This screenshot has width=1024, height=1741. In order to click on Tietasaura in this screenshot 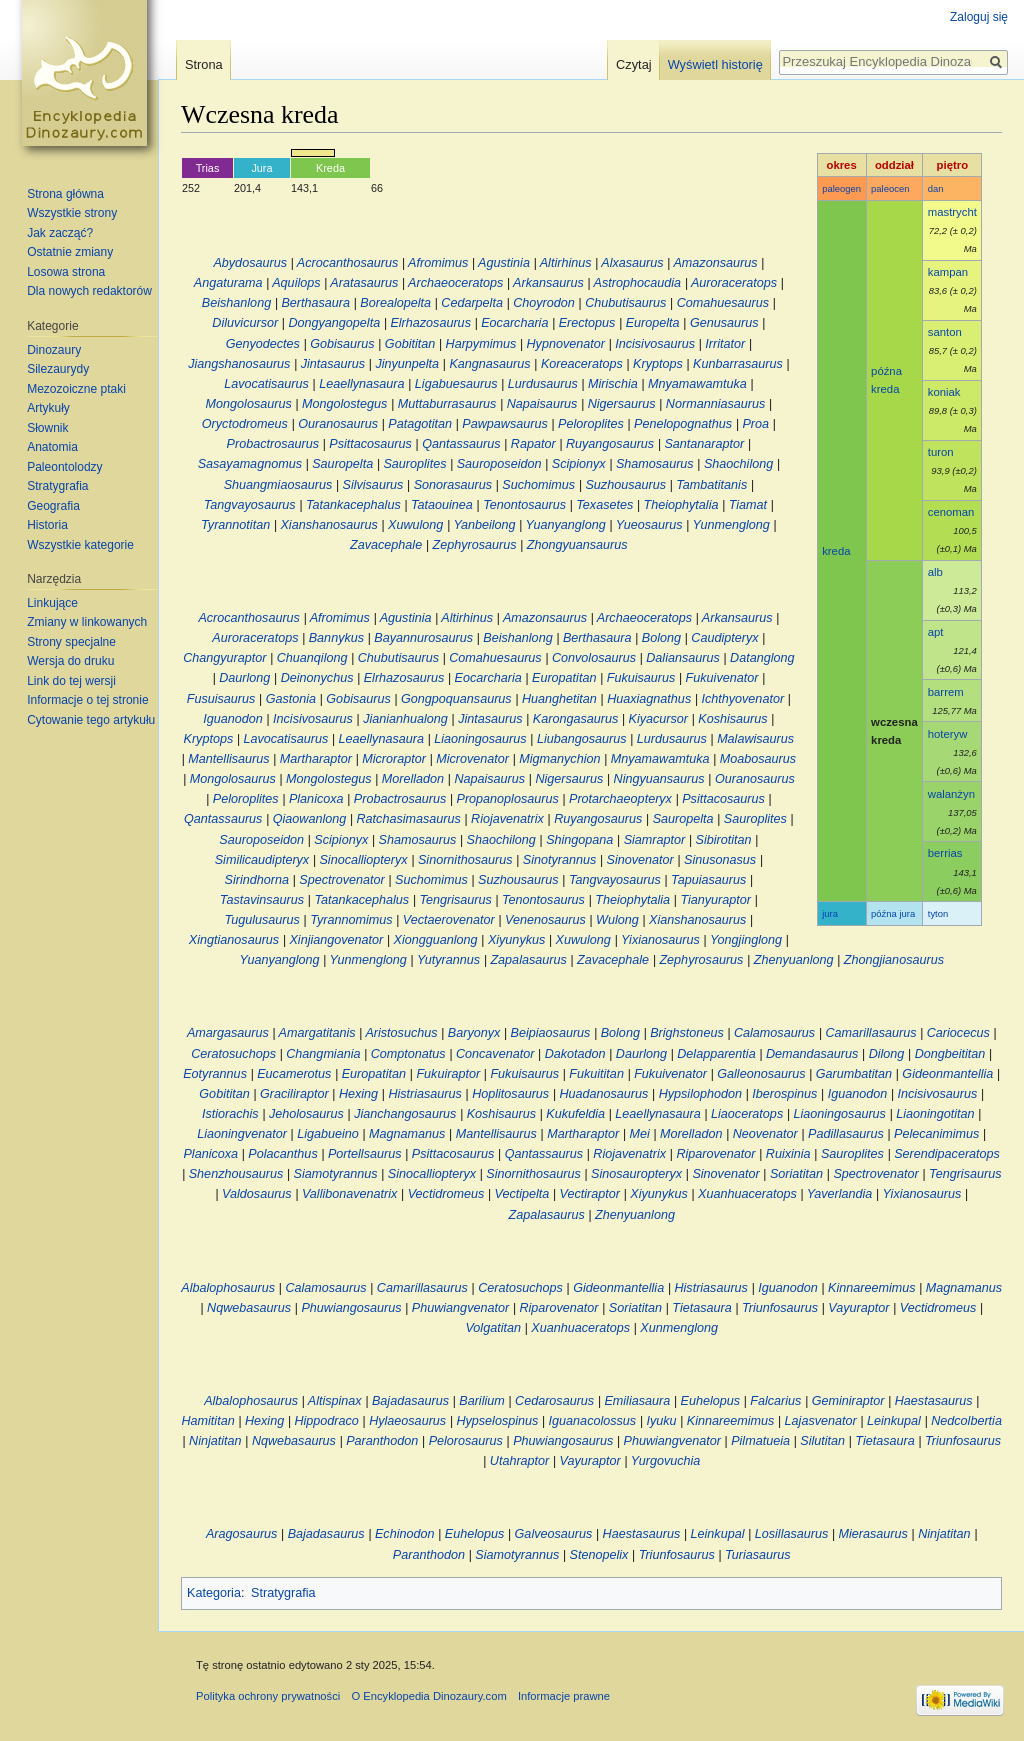, I will do `click(701, 1308)`.